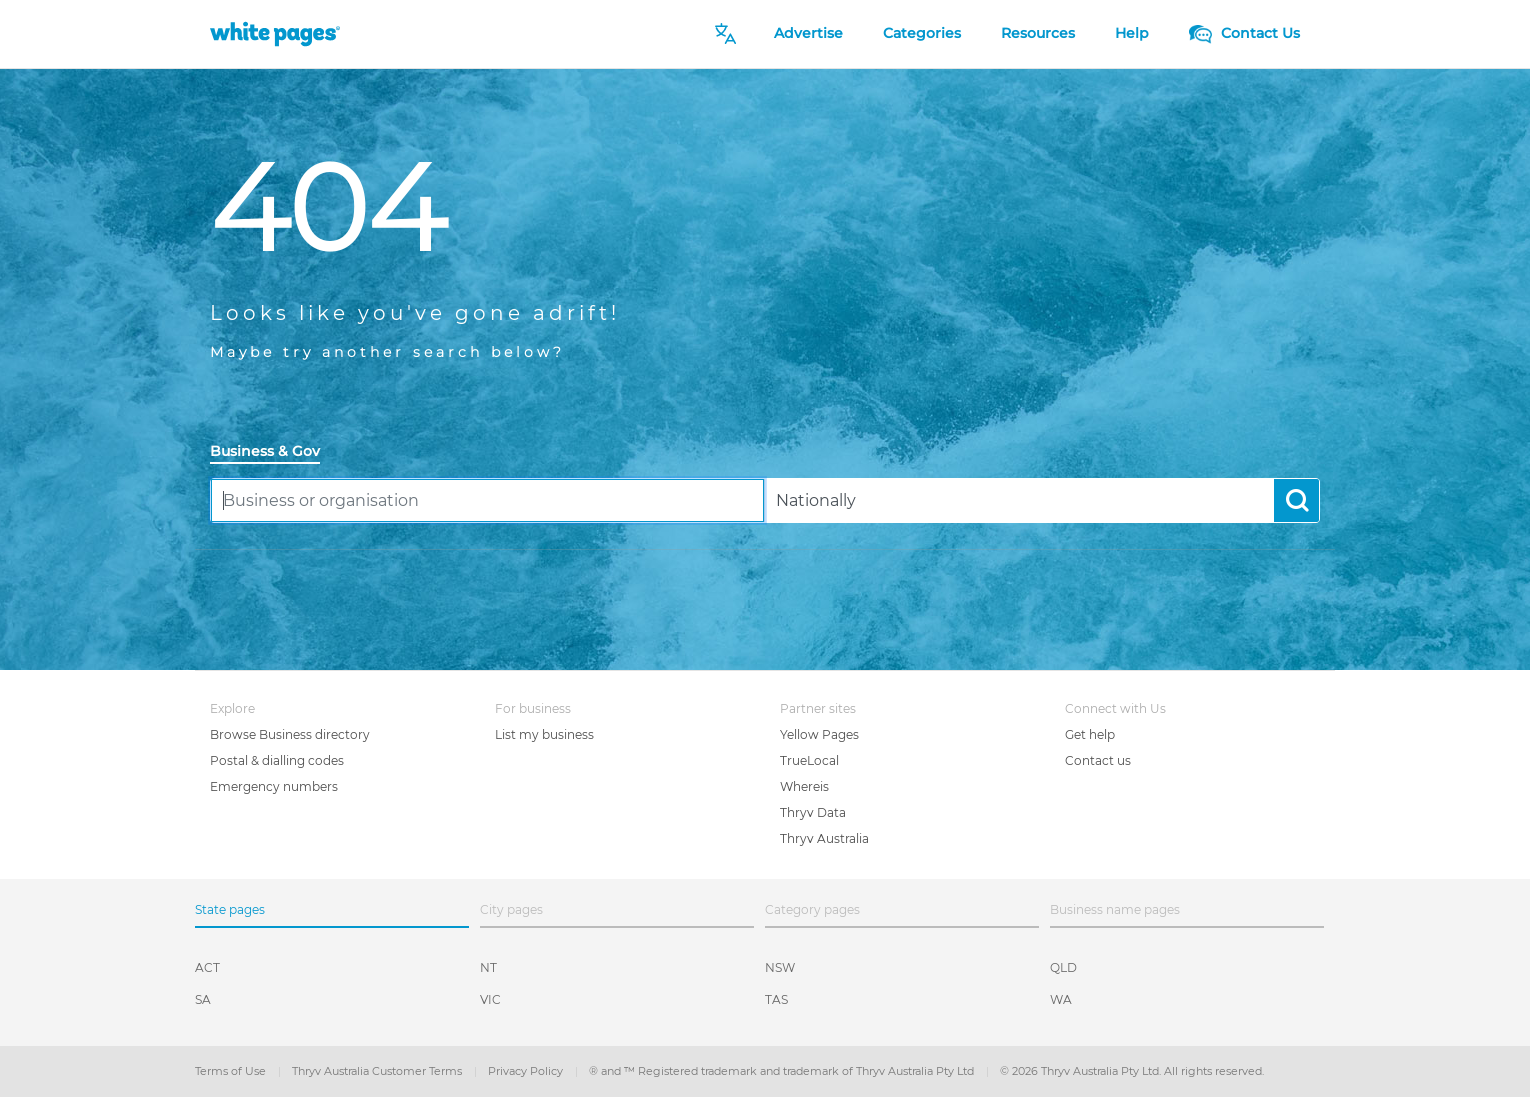 Image resolution: width=1530 pixels, height=1097 pixels. I want to click on State pages, so click(230, 909).